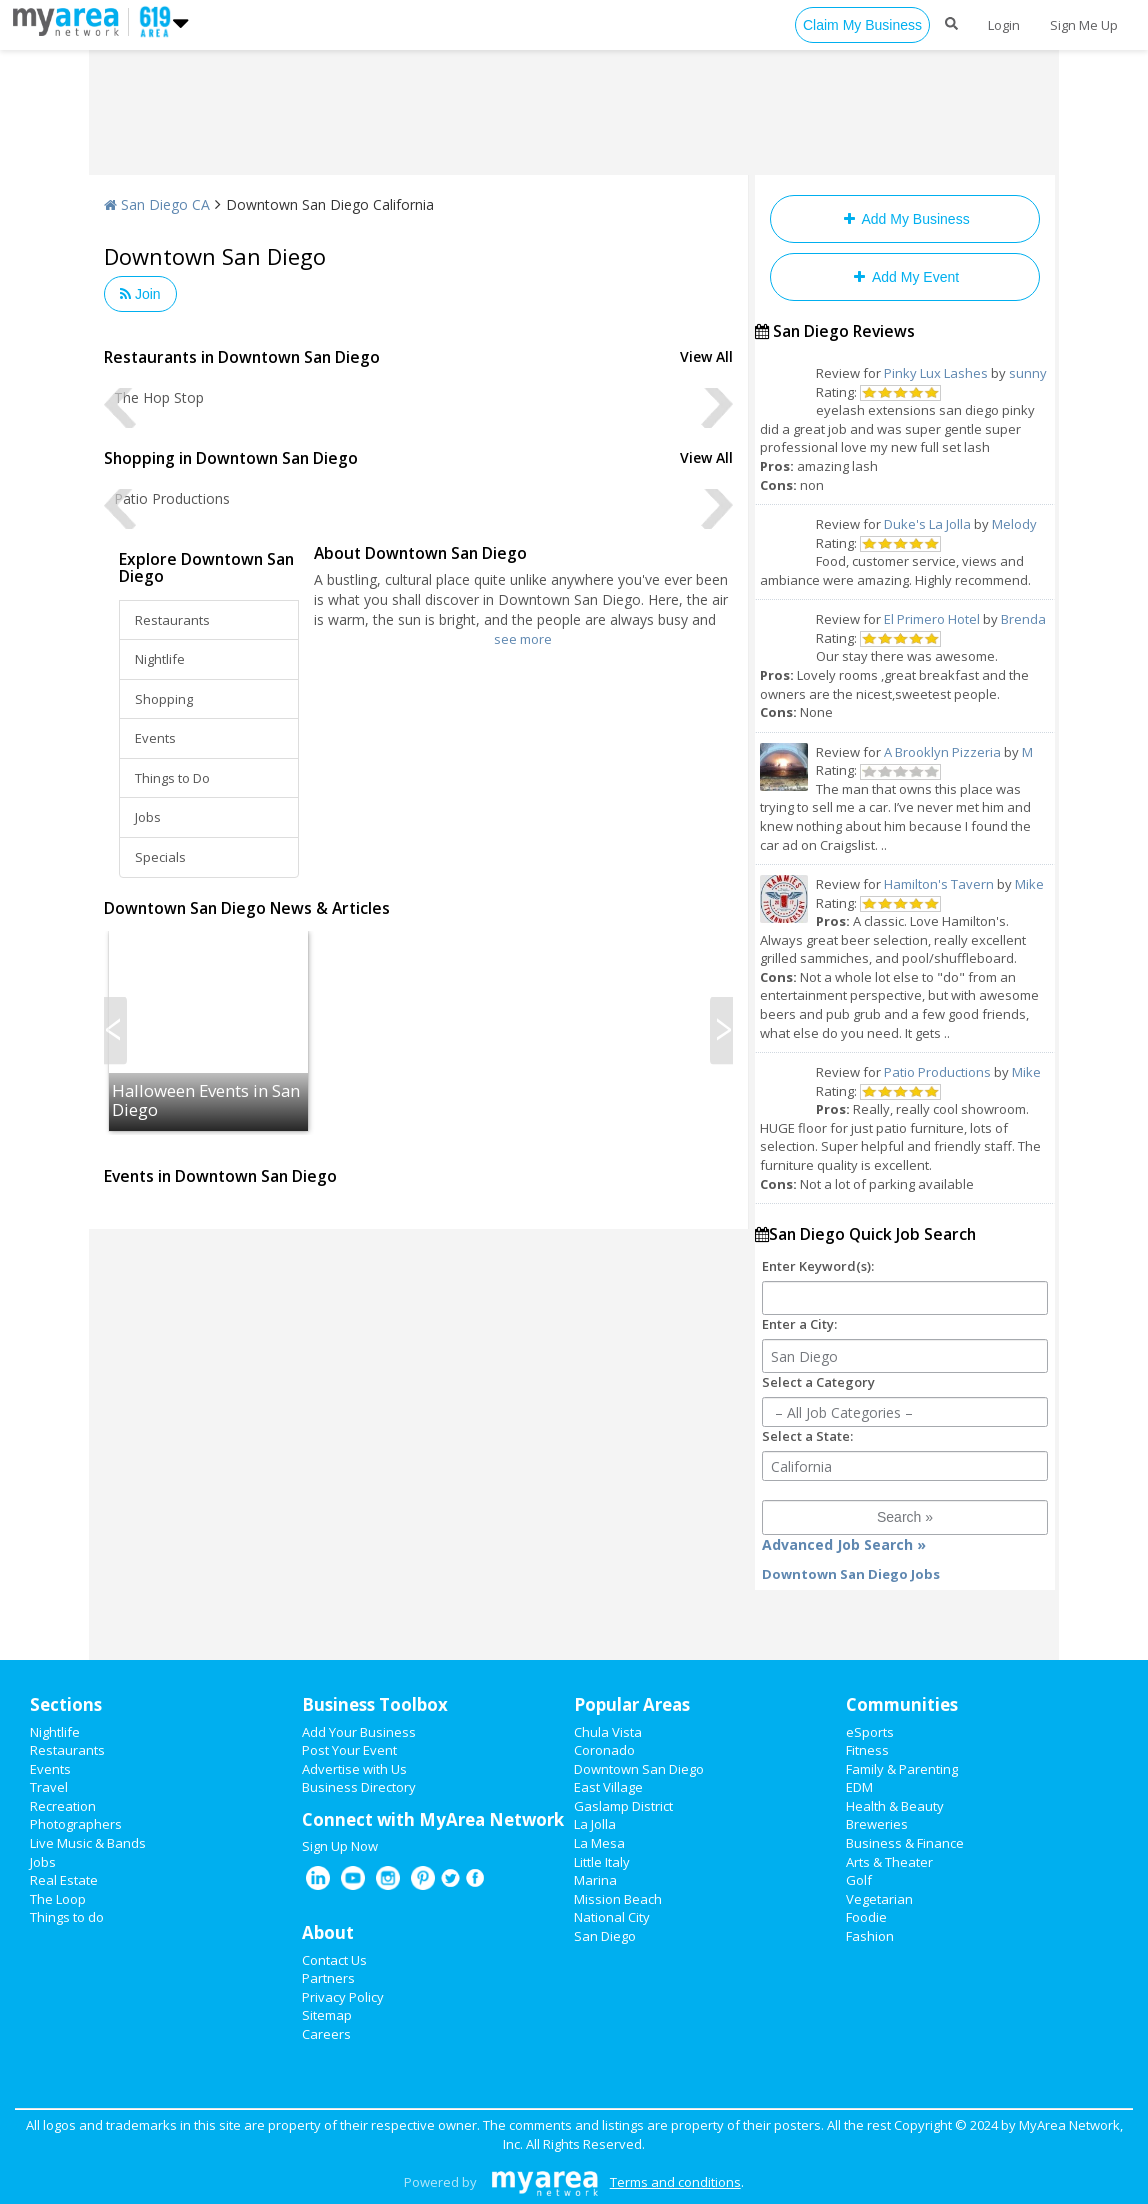 This screenshot has height=2204, width=1148. Describe the element at coordinates (359, 1732) in the screenshot. I see `Add Your Business` at that location.